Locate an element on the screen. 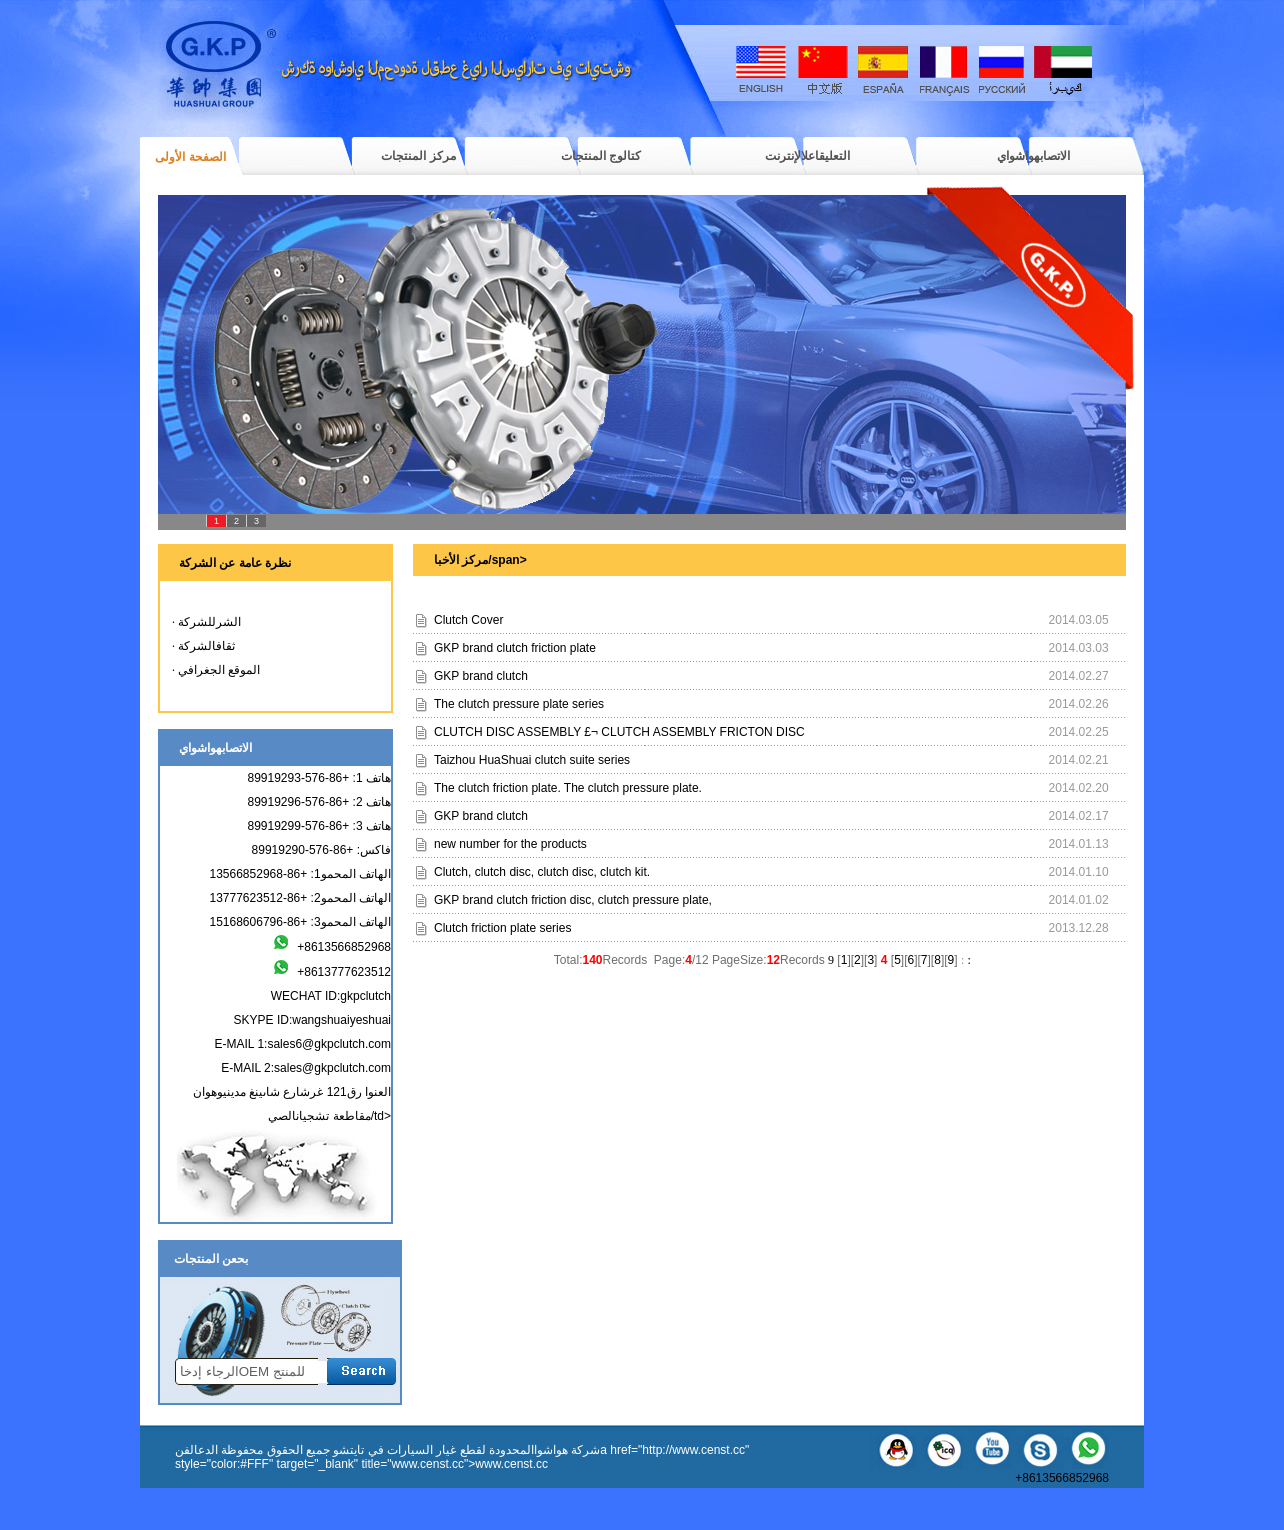 The height and width of the screenshot is (1530, 1284). new number for the products is located at coordinates (510, 844).